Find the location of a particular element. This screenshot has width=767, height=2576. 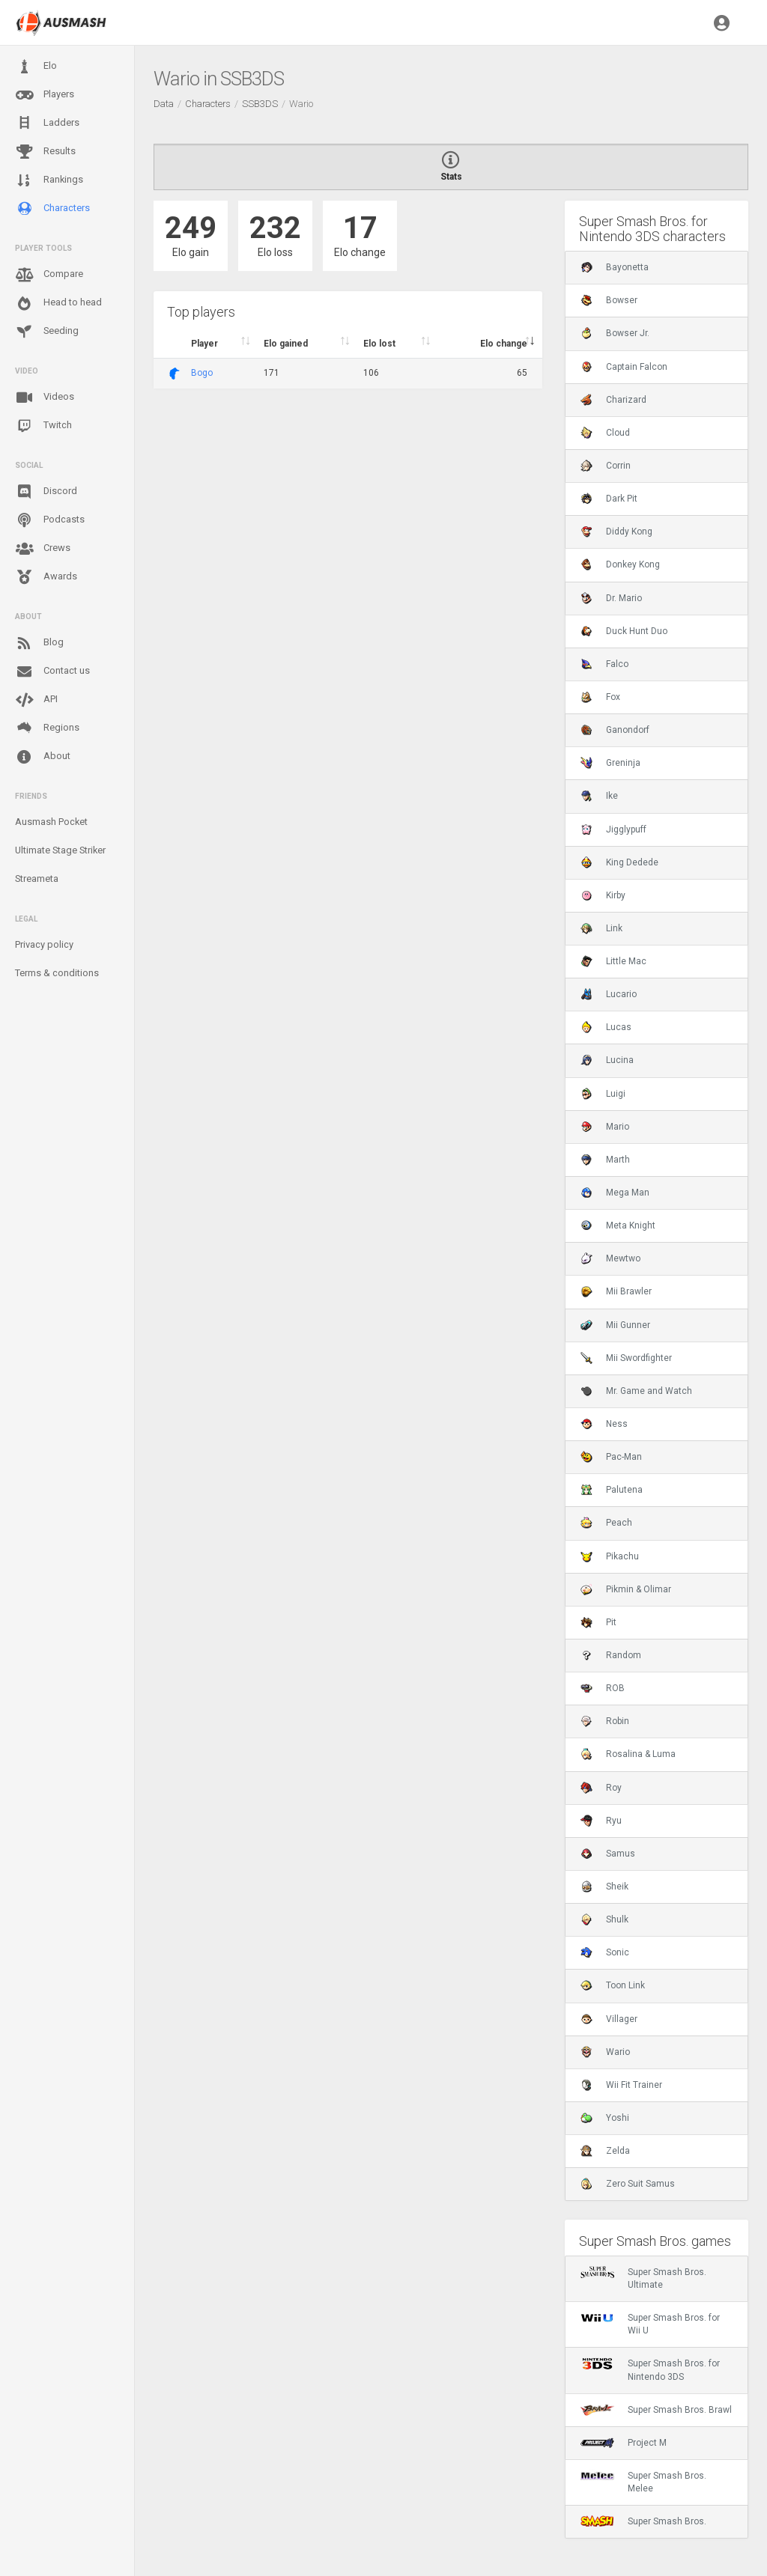

Bowser Jr. is located at coordinates (614, 333).